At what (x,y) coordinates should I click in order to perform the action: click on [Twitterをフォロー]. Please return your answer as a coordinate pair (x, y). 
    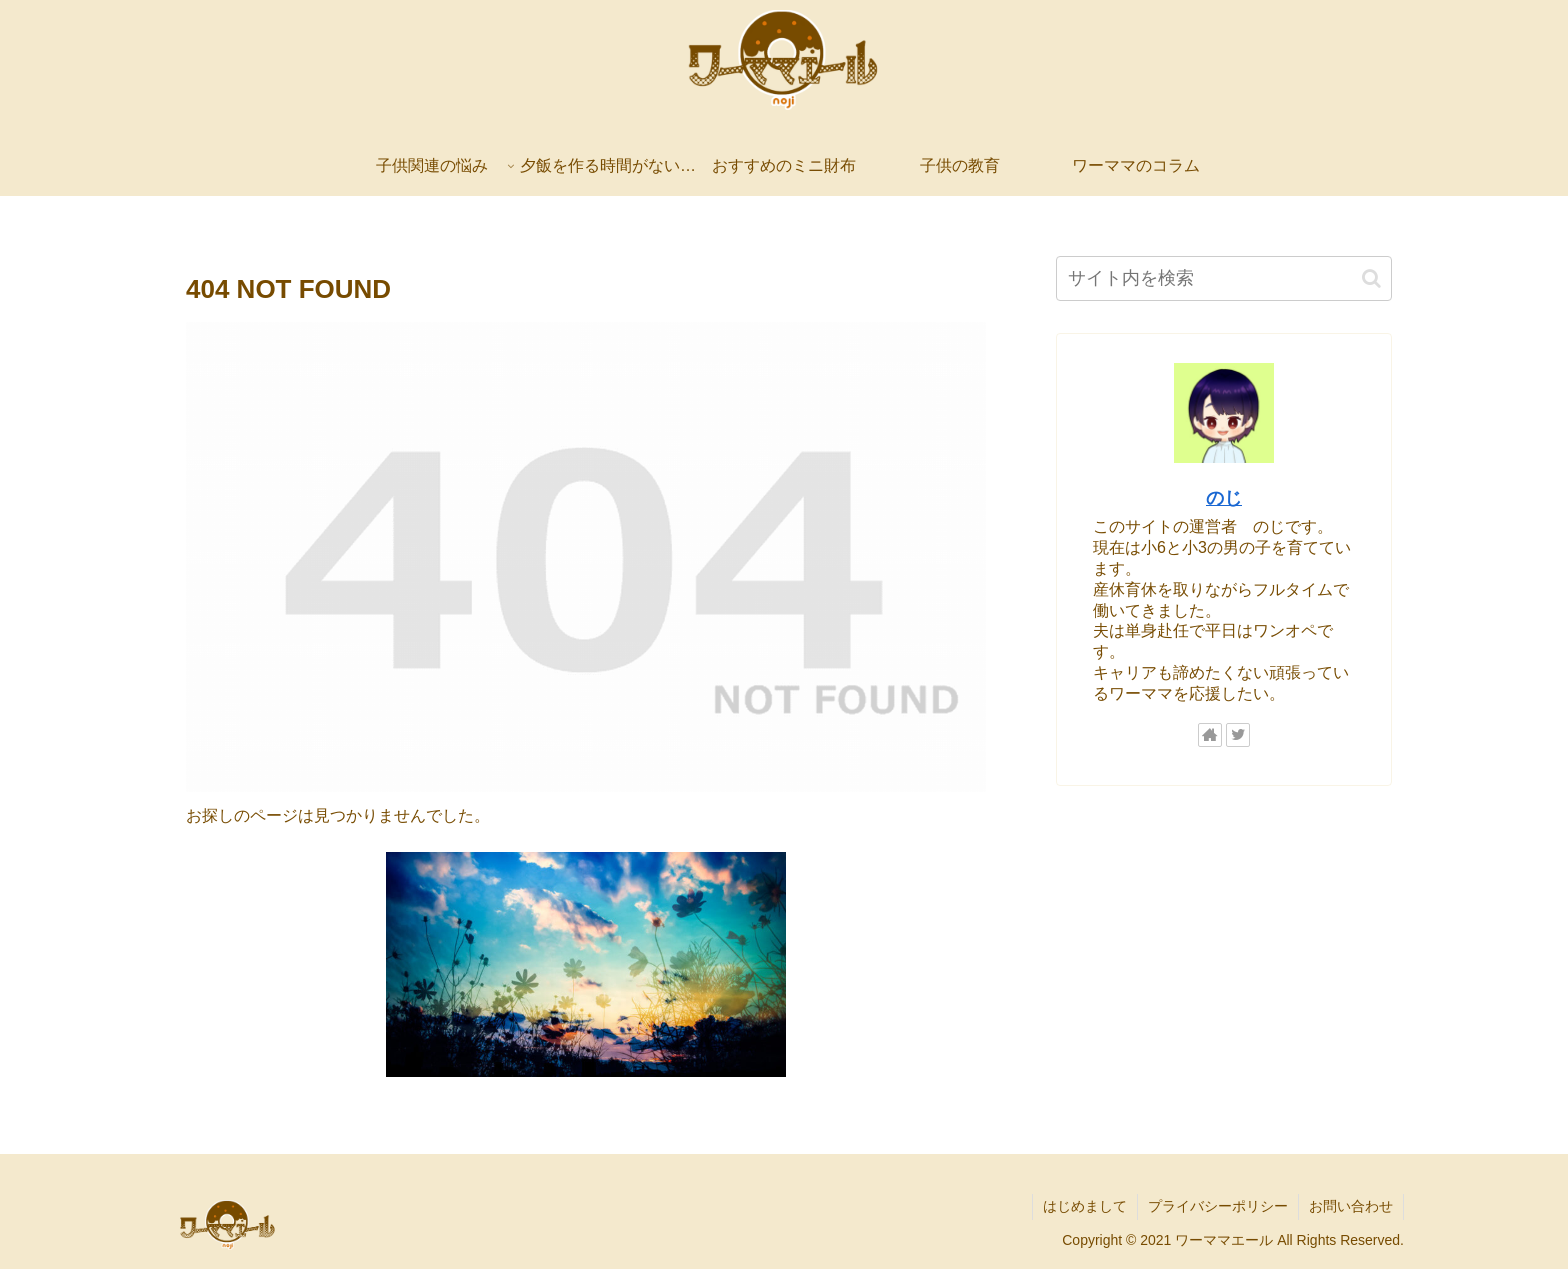
    Looking at the image, I should click on (1238, 735).